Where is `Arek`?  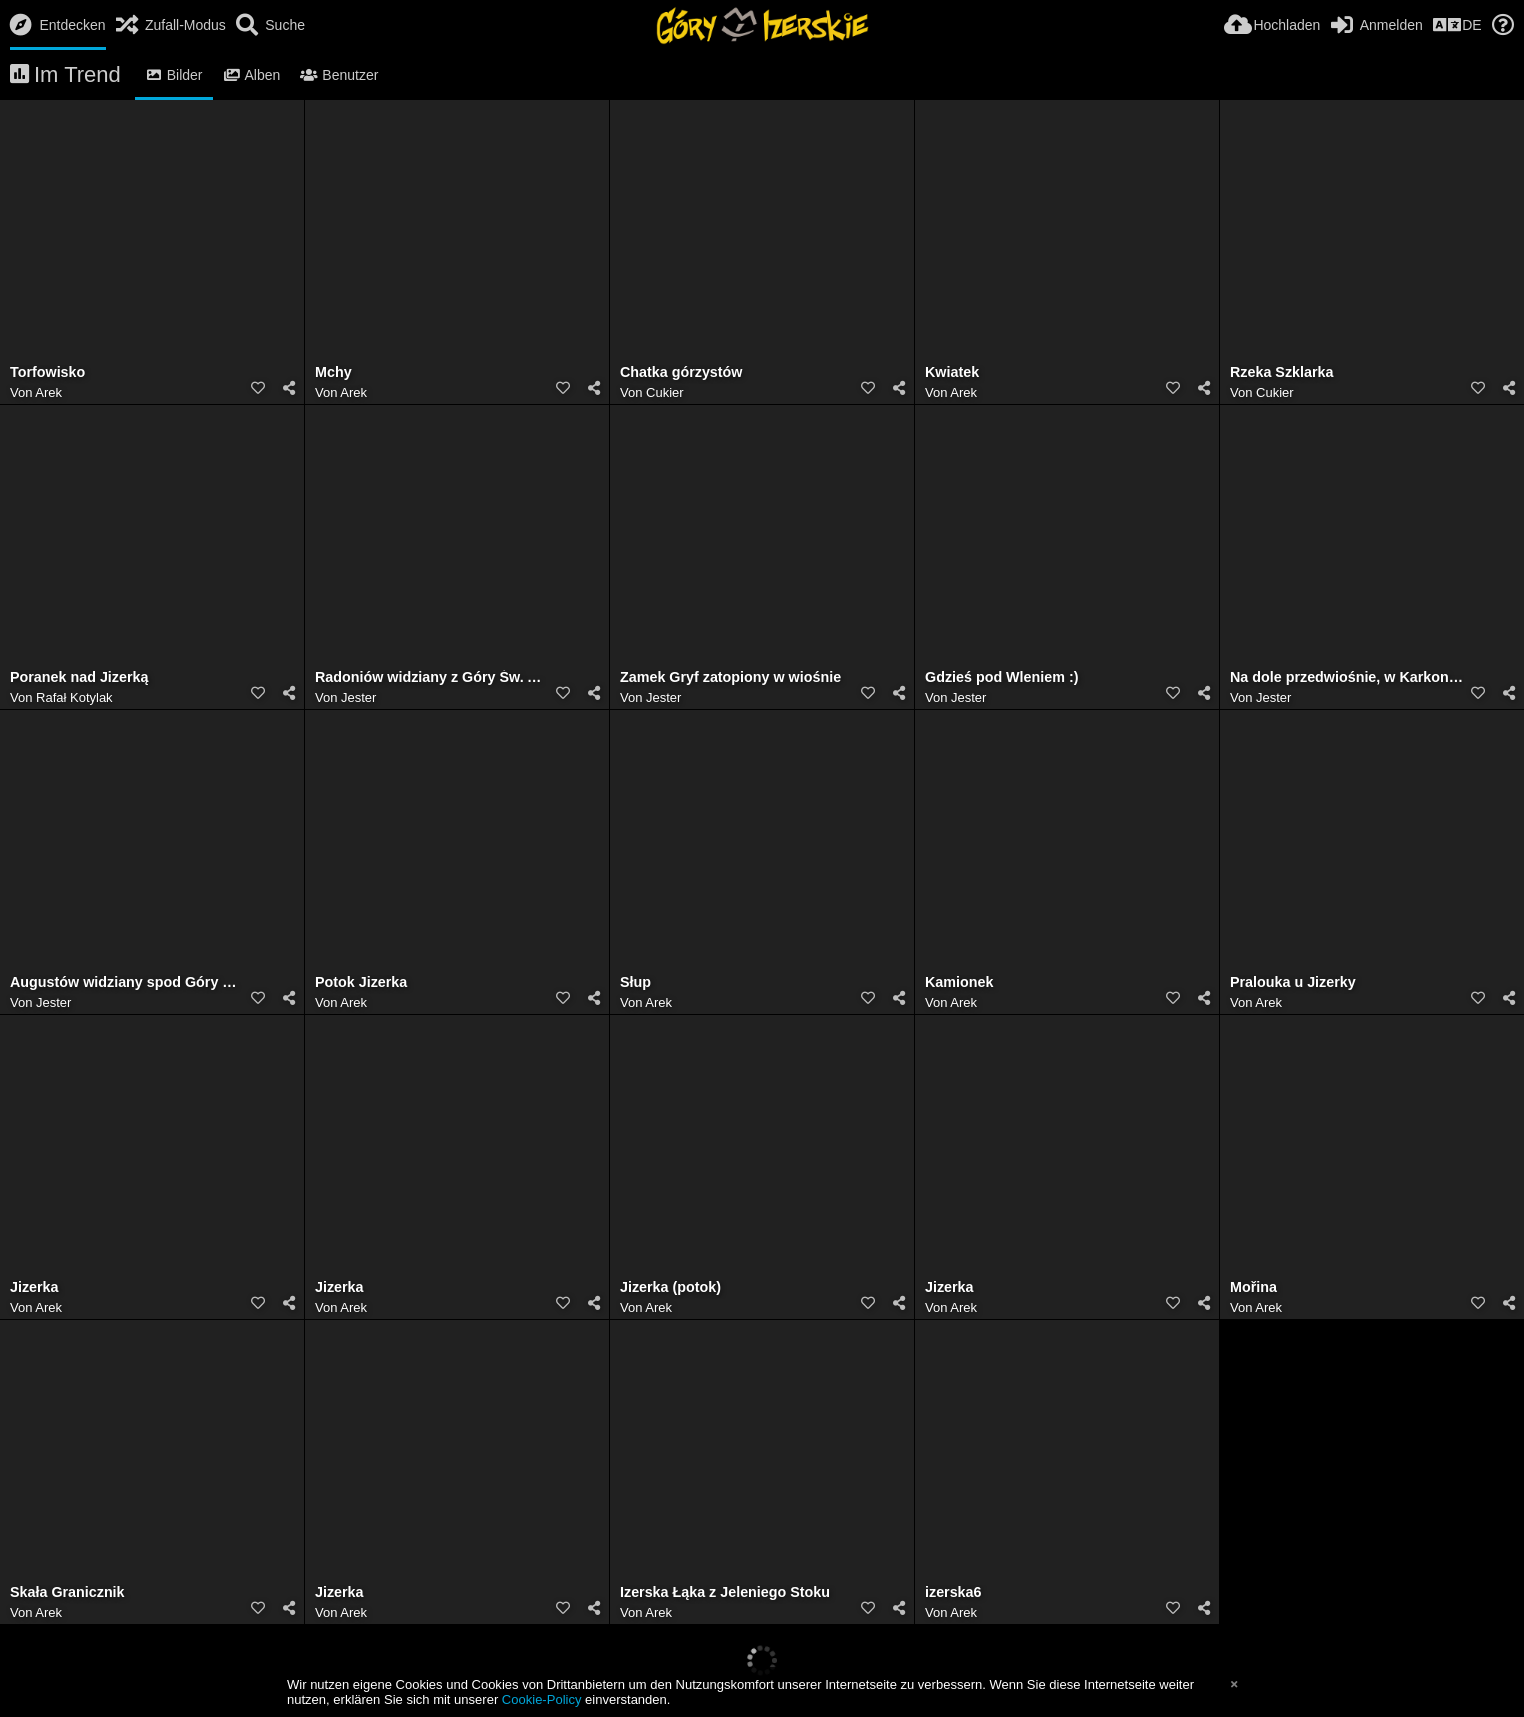 Arek is located at coordinates (48, 392).